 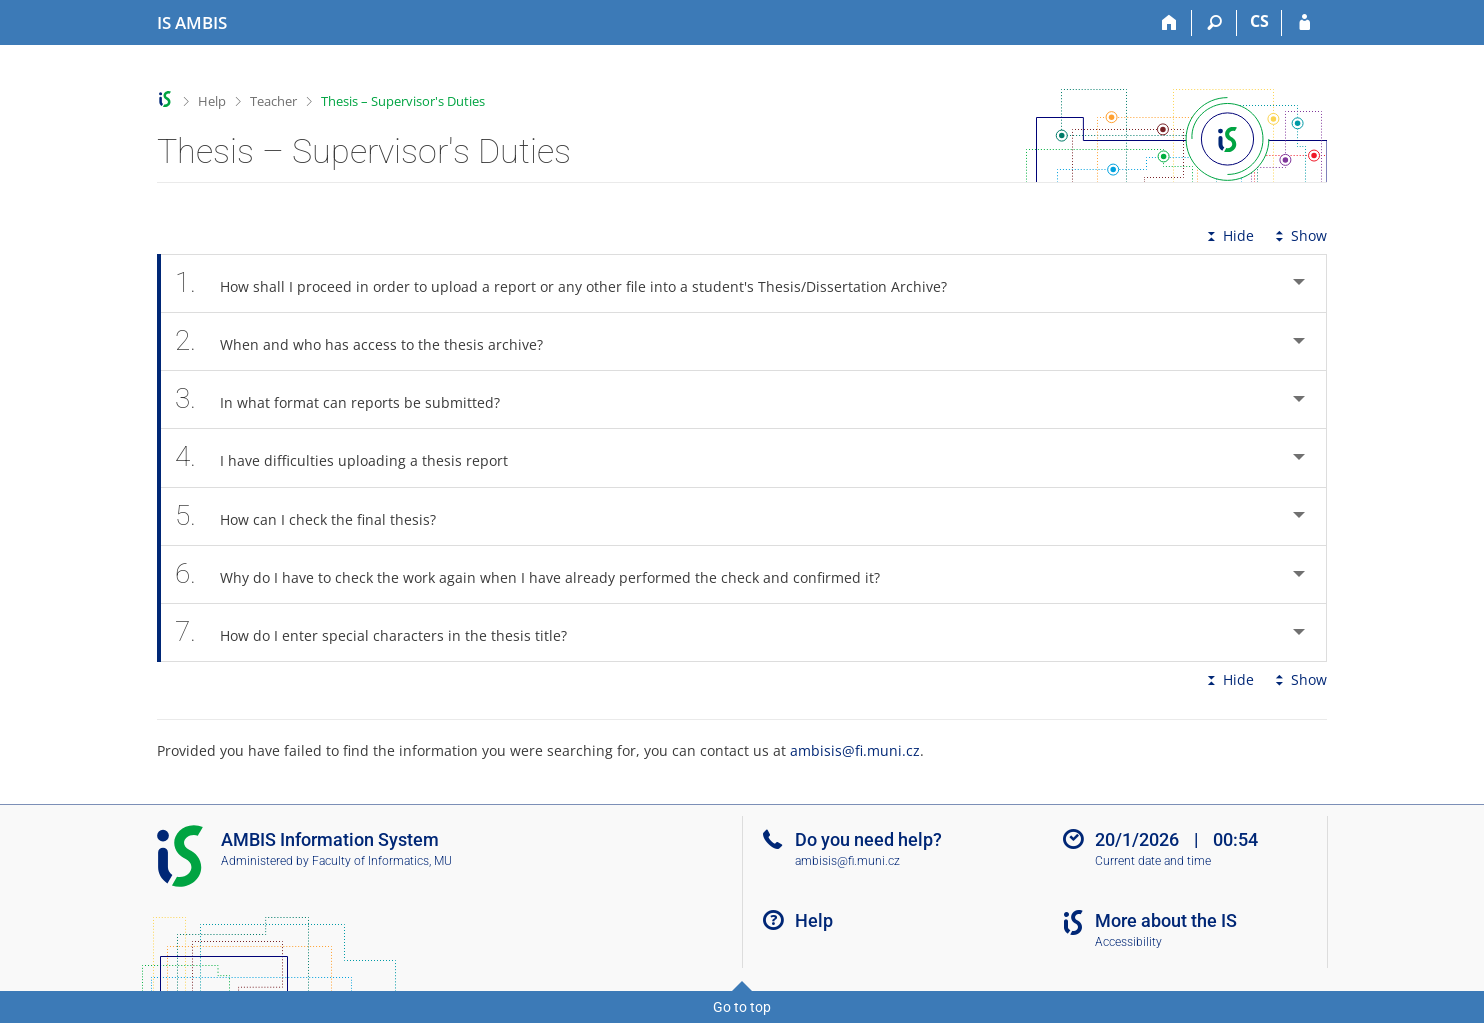 What do you see at coordinates (1153, 861) in the screenshot?
I see `Current date and time` at bounding box center [1153, 861].